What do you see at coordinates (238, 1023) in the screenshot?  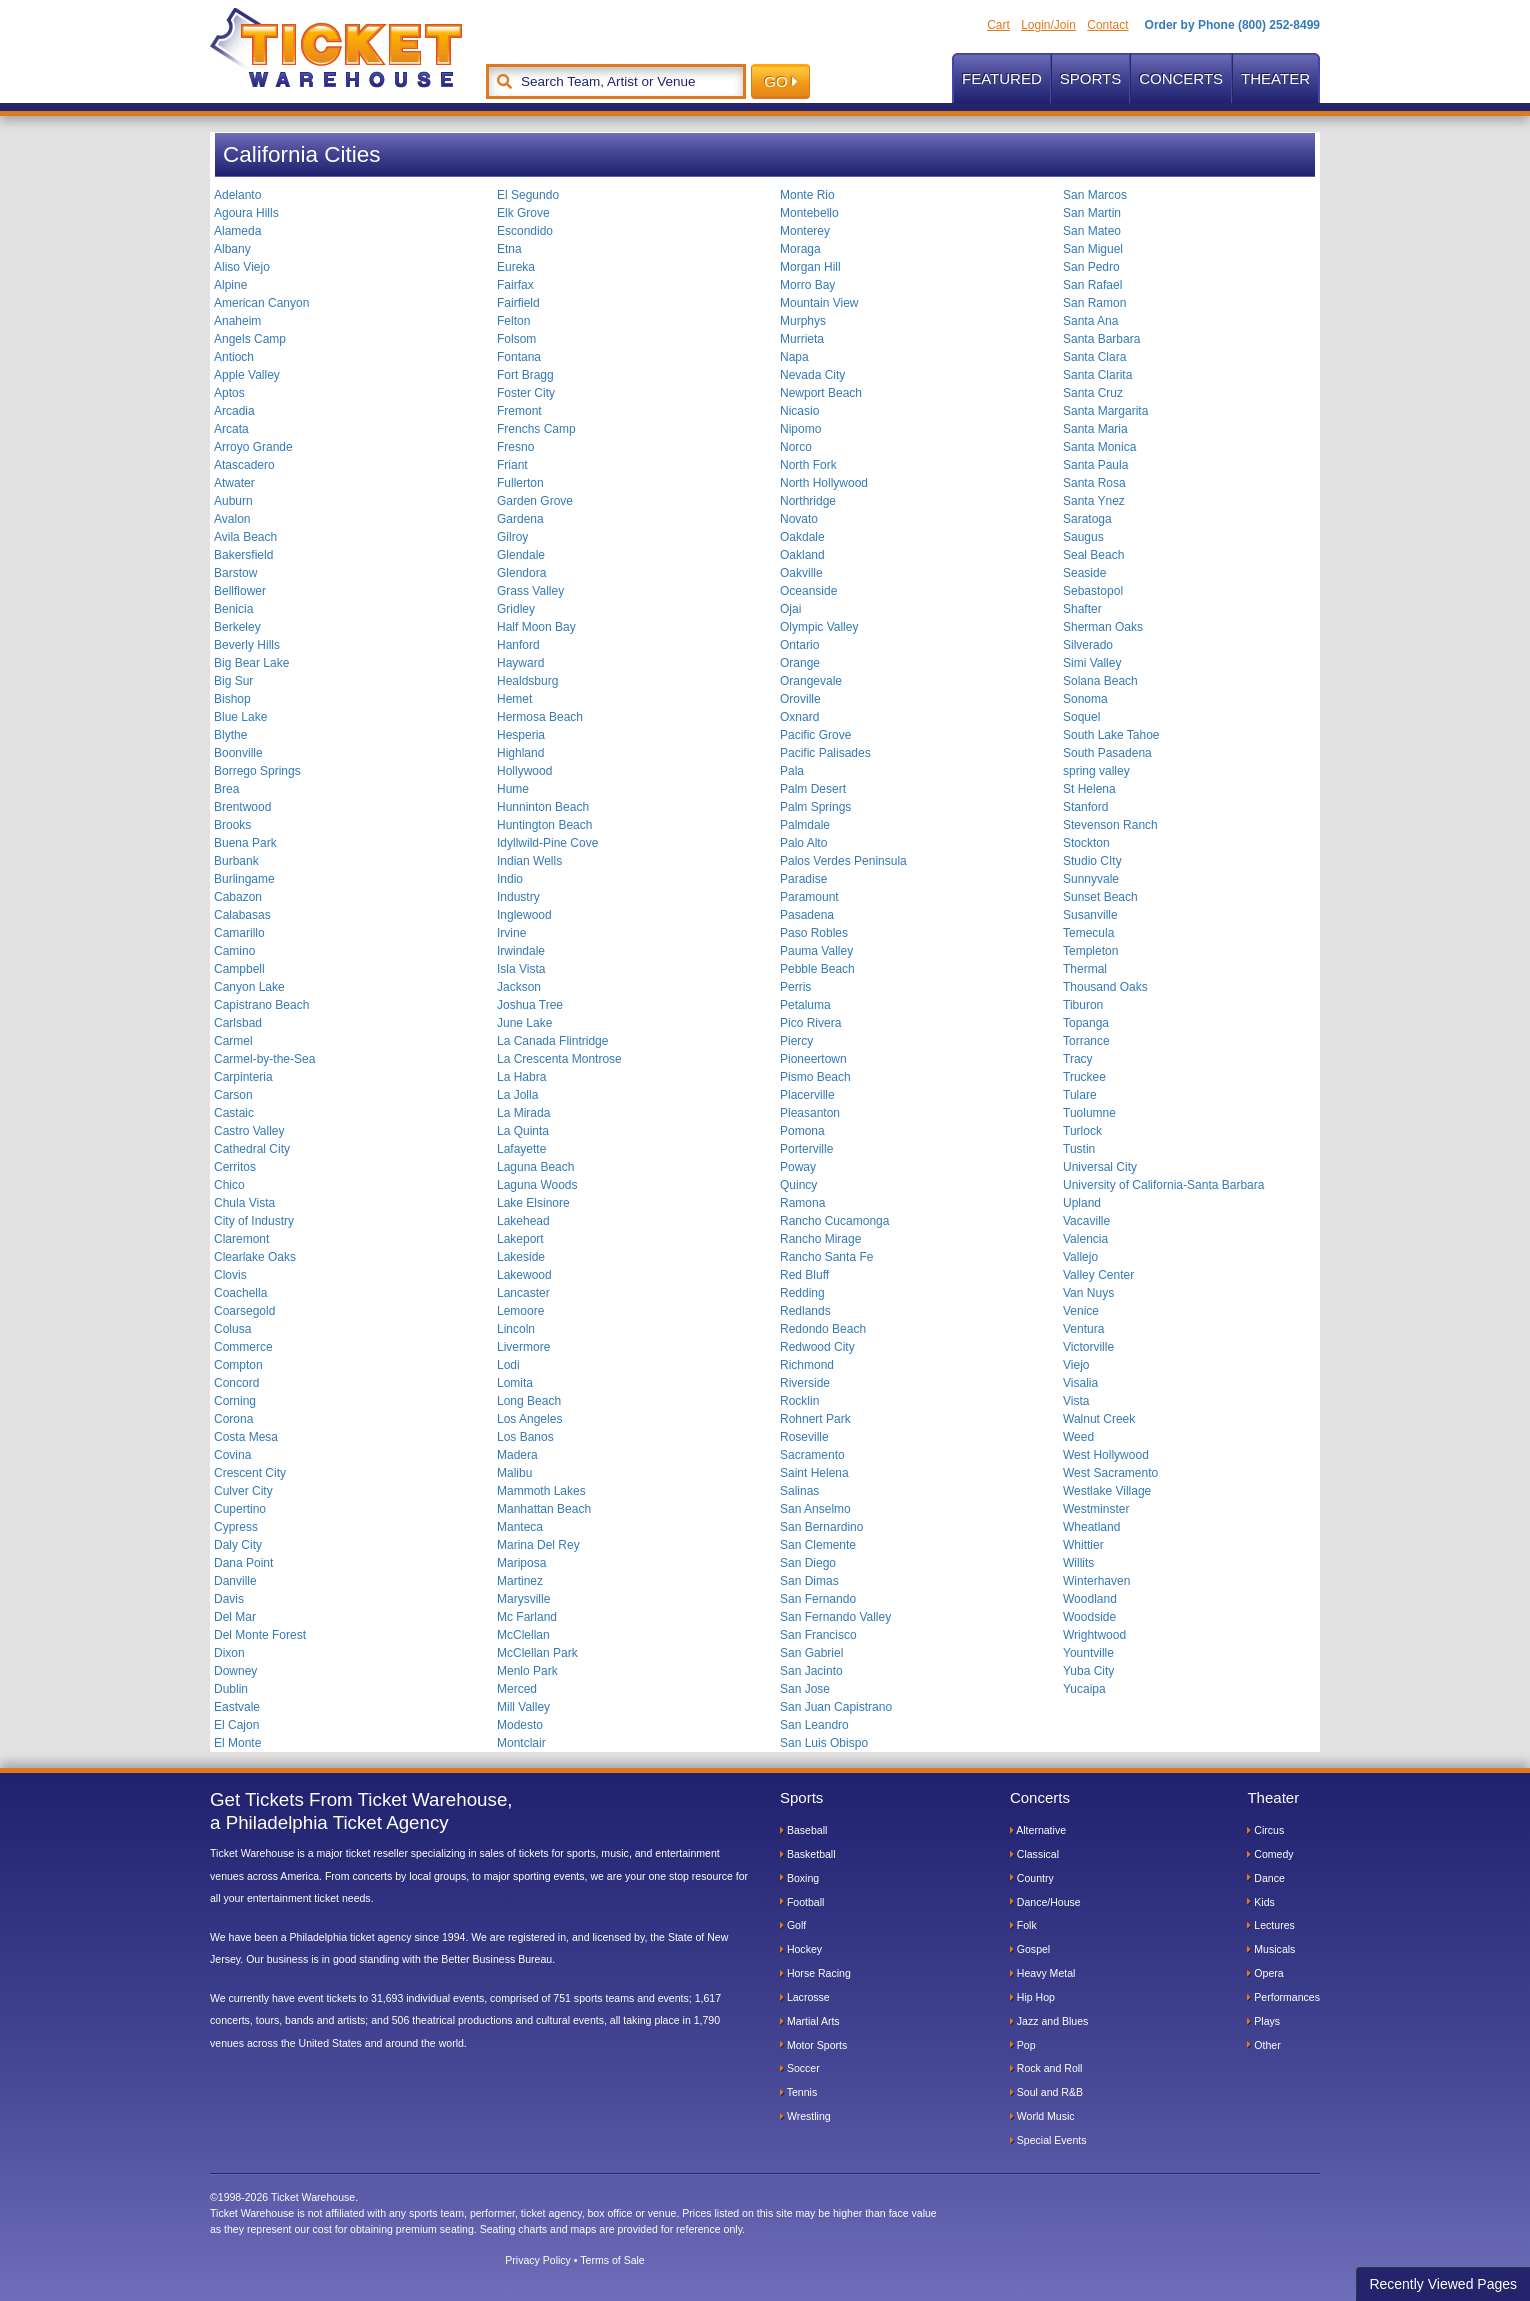 I see `Carlsbad` at bounding box center [238, 1023].